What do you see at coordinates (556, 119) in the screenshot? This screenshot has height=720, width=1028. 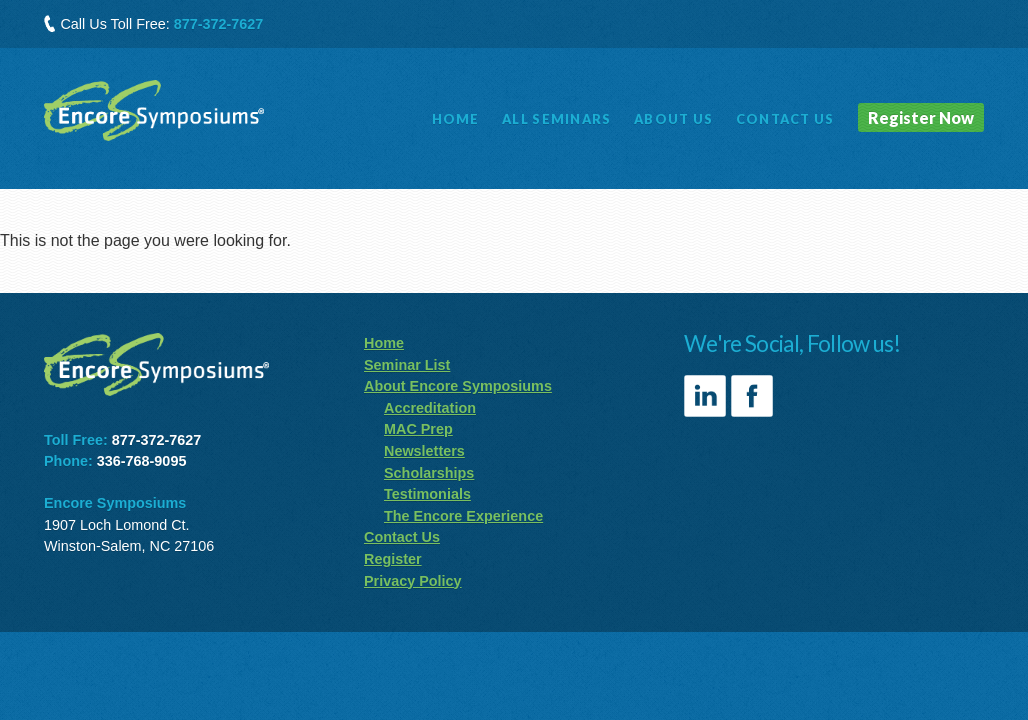 I see `Seminars` at bounding box center [556, 119].